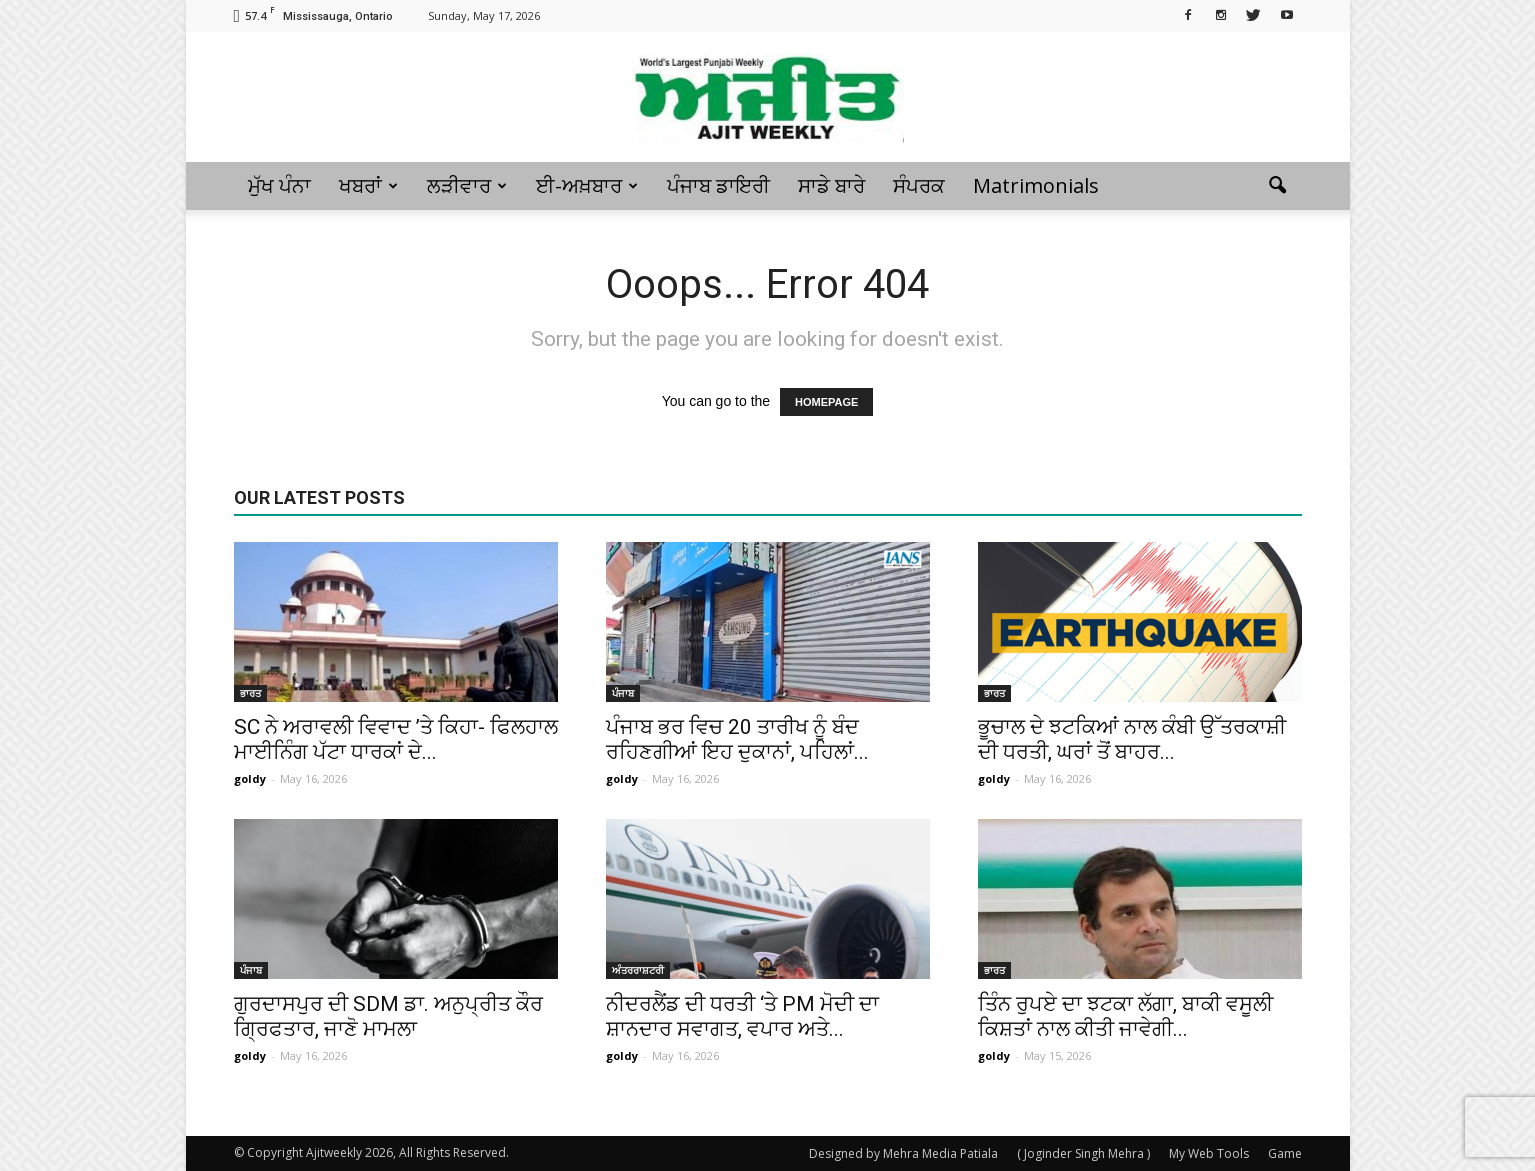 The width and height of the screenshot is (1535, 1171). Describe the element at coordinates (737, 739) in the screenshot. I see `ਪੰਜਾਬ ਭਰ ਵਿਚ 20 ਤਾਰੀਖ ਨੂੰ ਬੰਦ ਰਹਿਣਗੀਆਂ ਇਹ ਦੁਕਾਨਾਂ, ਪਹਿਲਾਂ...` at that location.